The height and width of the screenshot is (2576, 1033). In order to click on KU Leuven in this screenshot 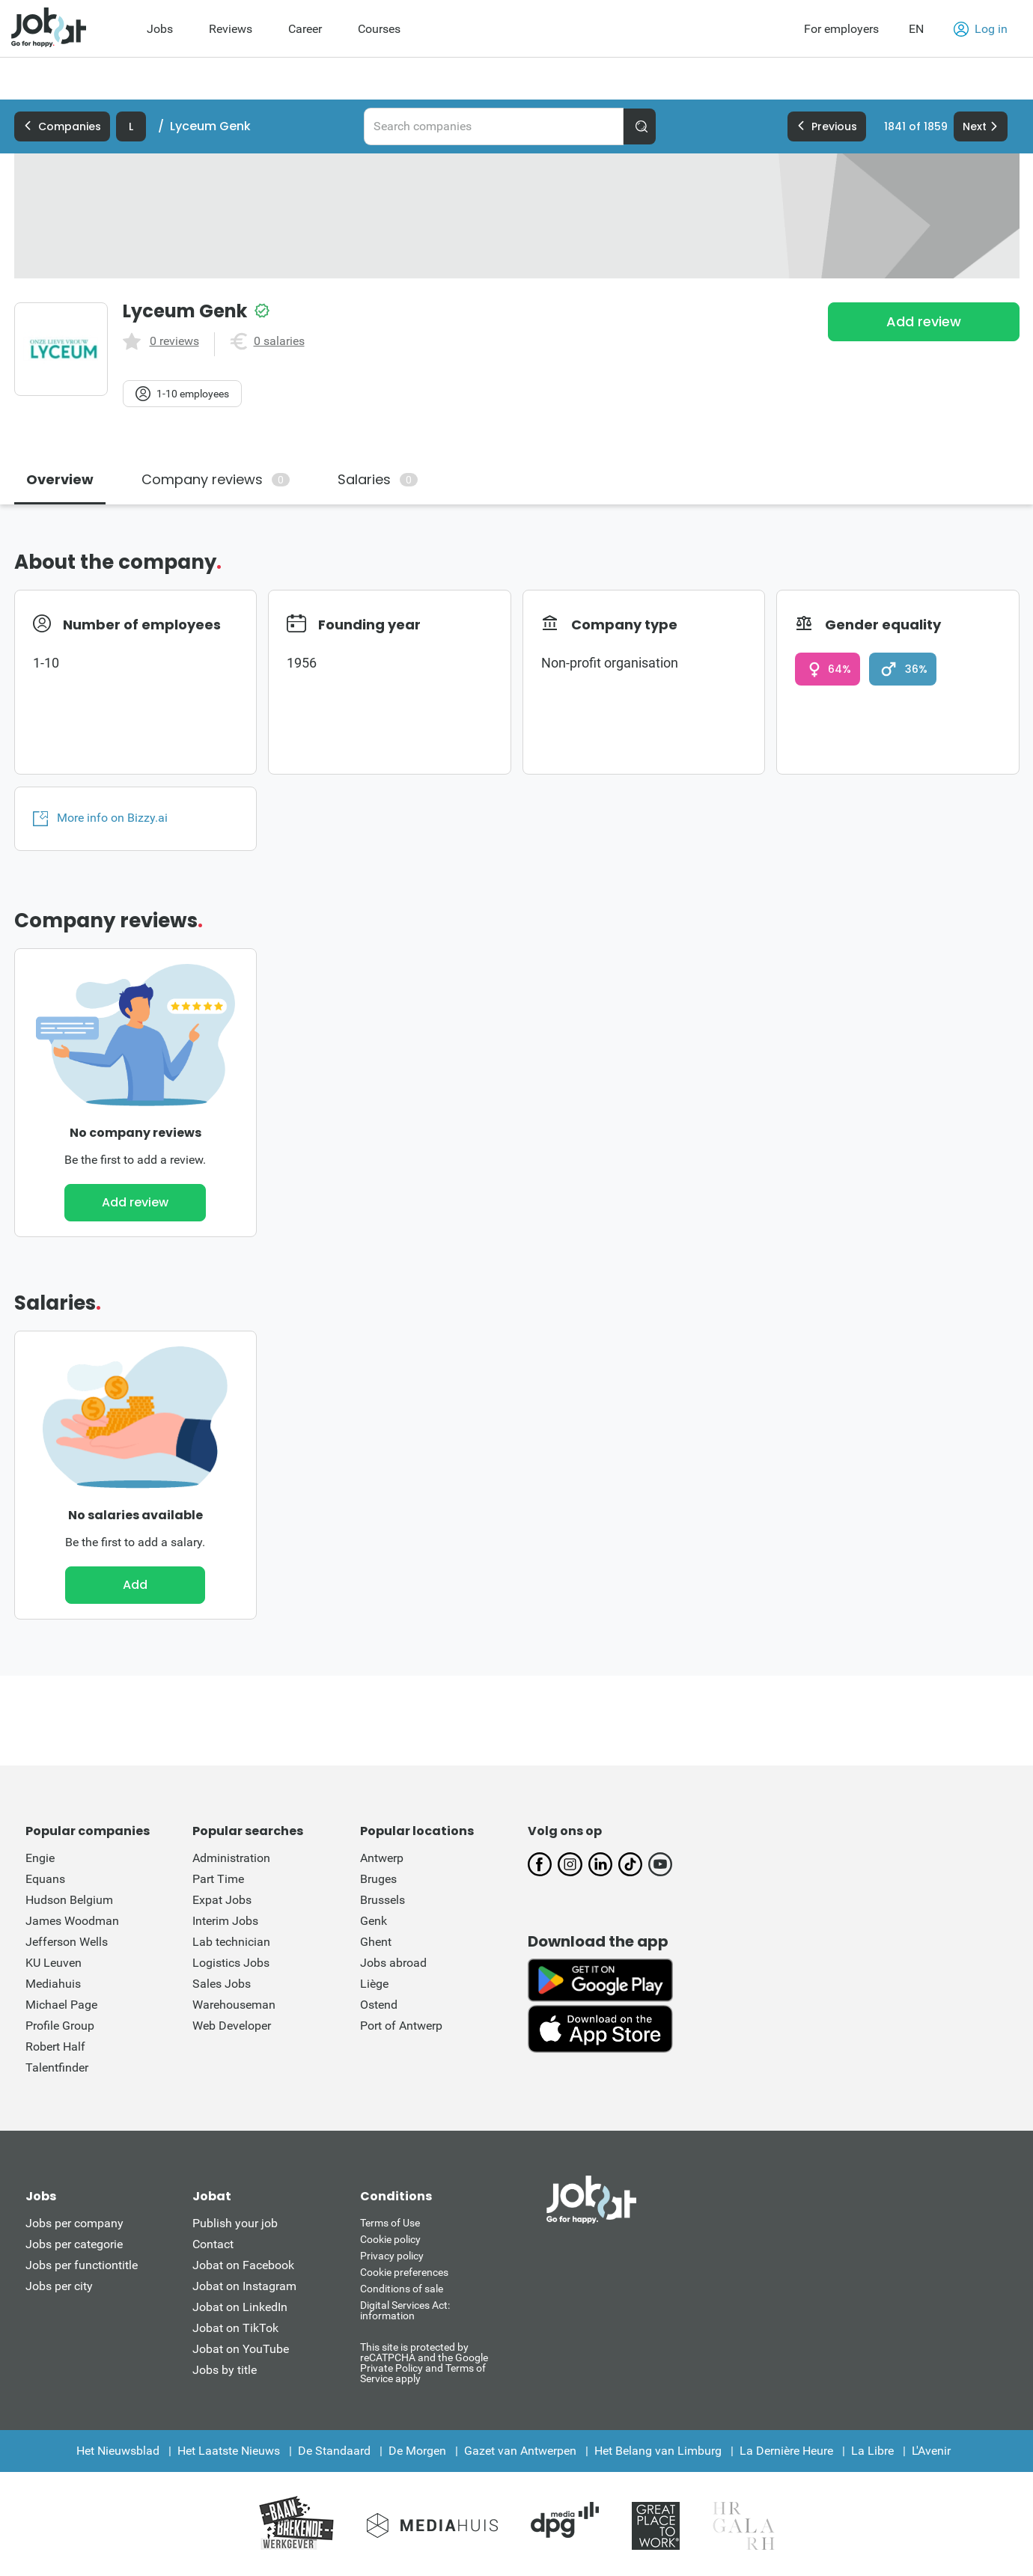, I will do `click(53, 1963)`.